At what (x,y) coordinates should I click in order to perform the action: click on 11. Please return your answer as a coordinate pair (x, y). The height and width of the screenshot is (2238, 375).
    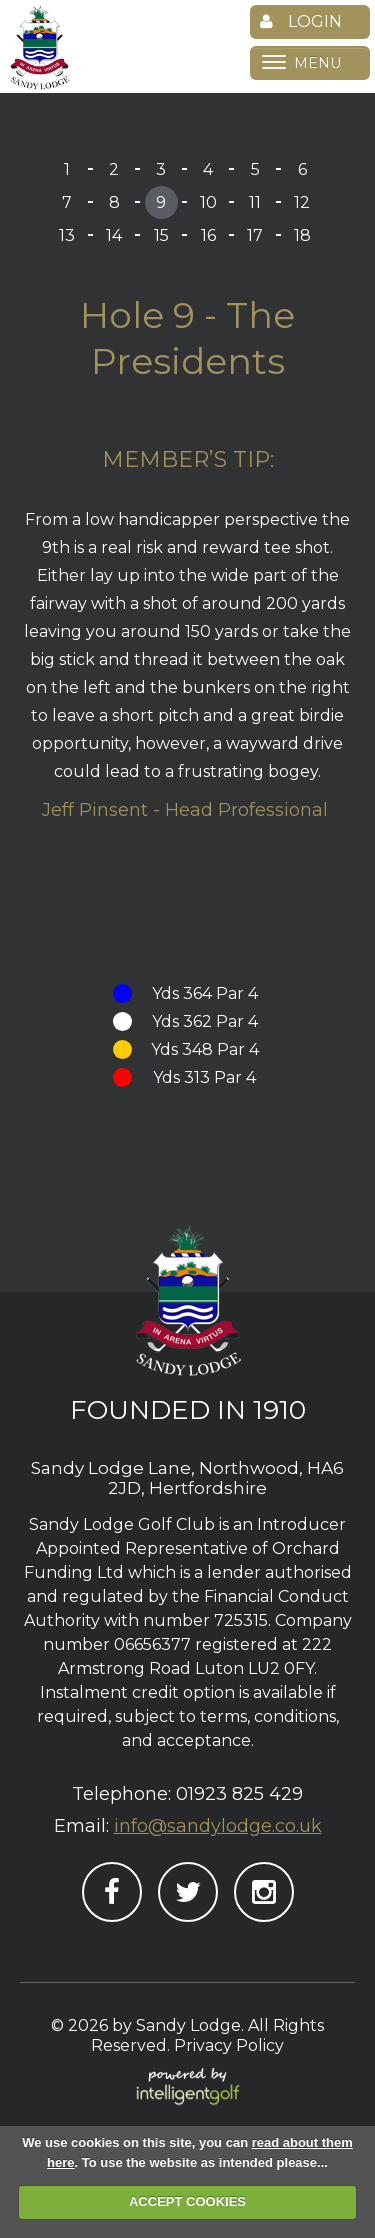
    Looking at the image, I should click on (255, 202).